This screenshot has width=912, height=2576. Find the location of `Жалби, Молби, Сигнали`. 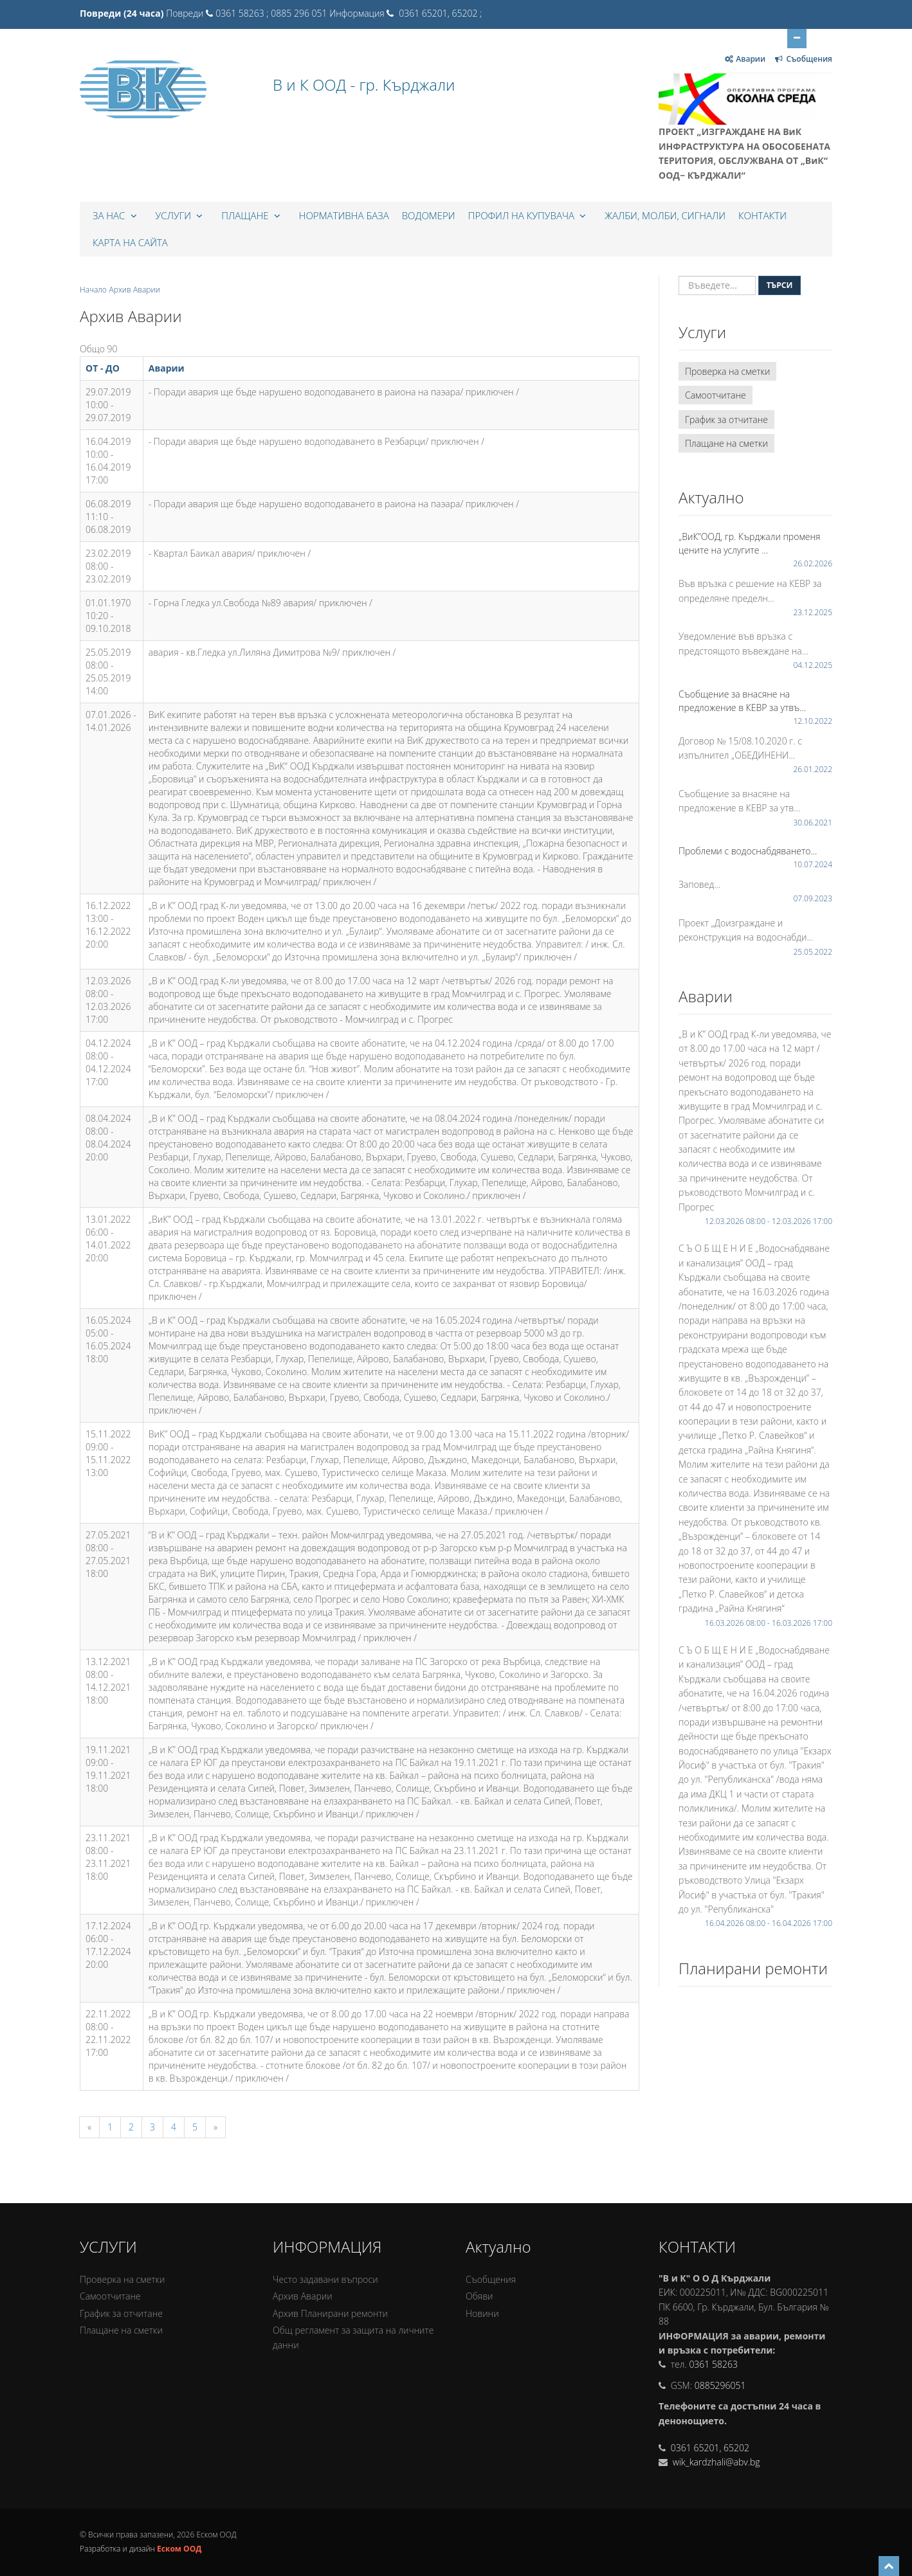

Жалби, Молби, Сигнали is located at coordinates (665, 215).